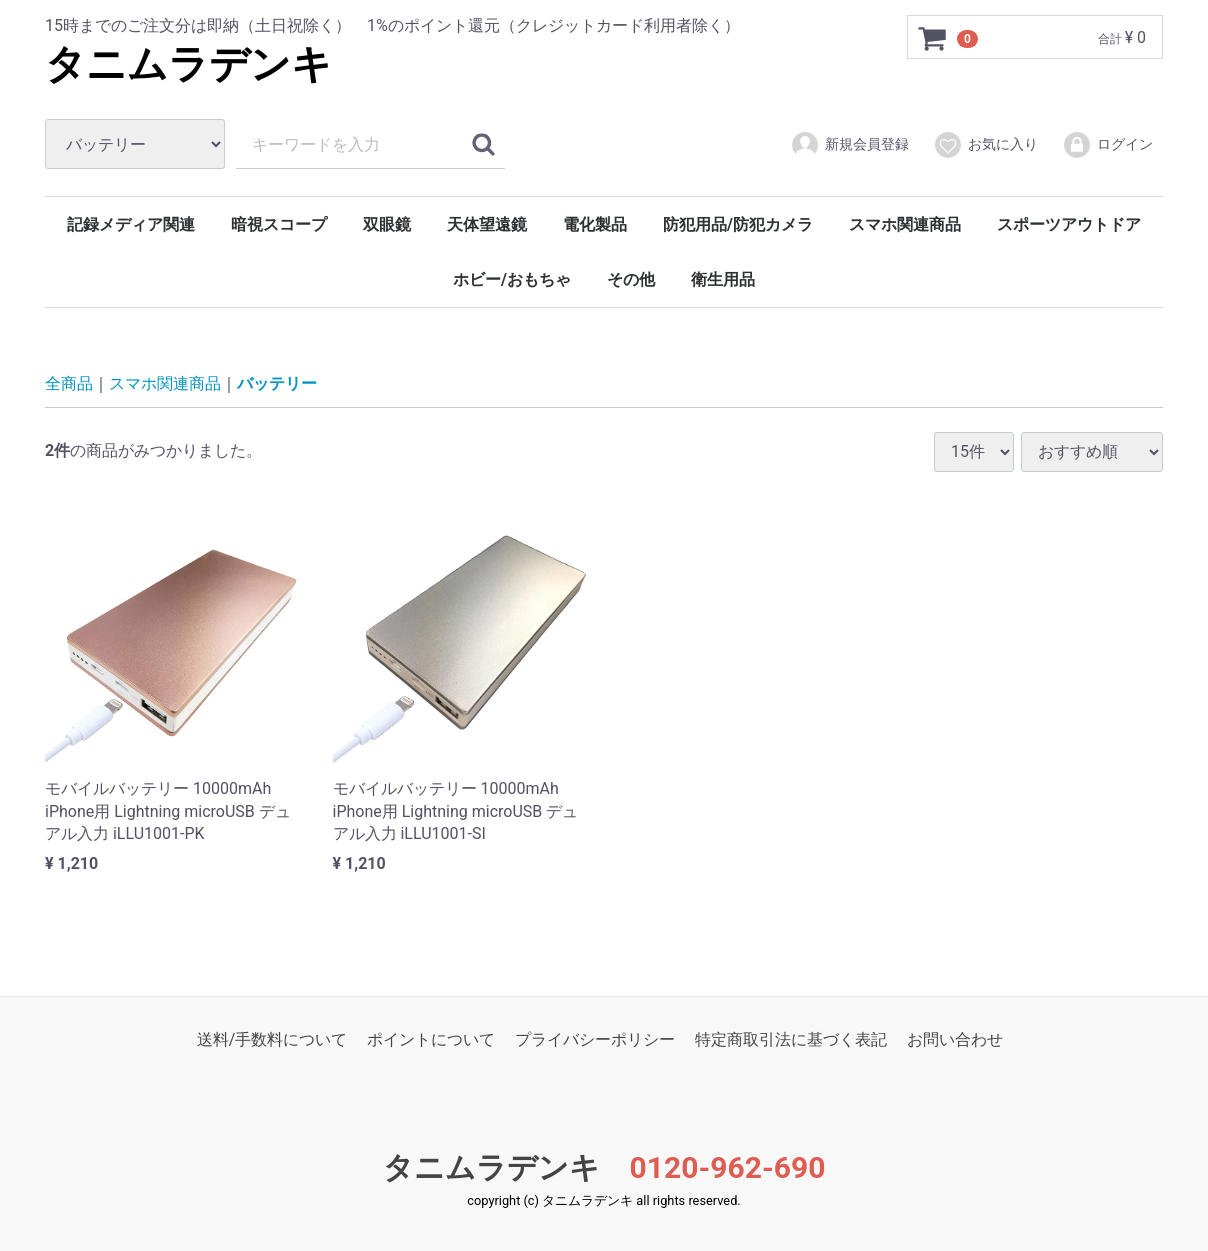 Image resolution: width=1208 pixels, height=1251 pixels. What do you see at coordinates (272, 1039) in the screenshot?
I see `送料/手数料について` at bounding box center [272, 1039].